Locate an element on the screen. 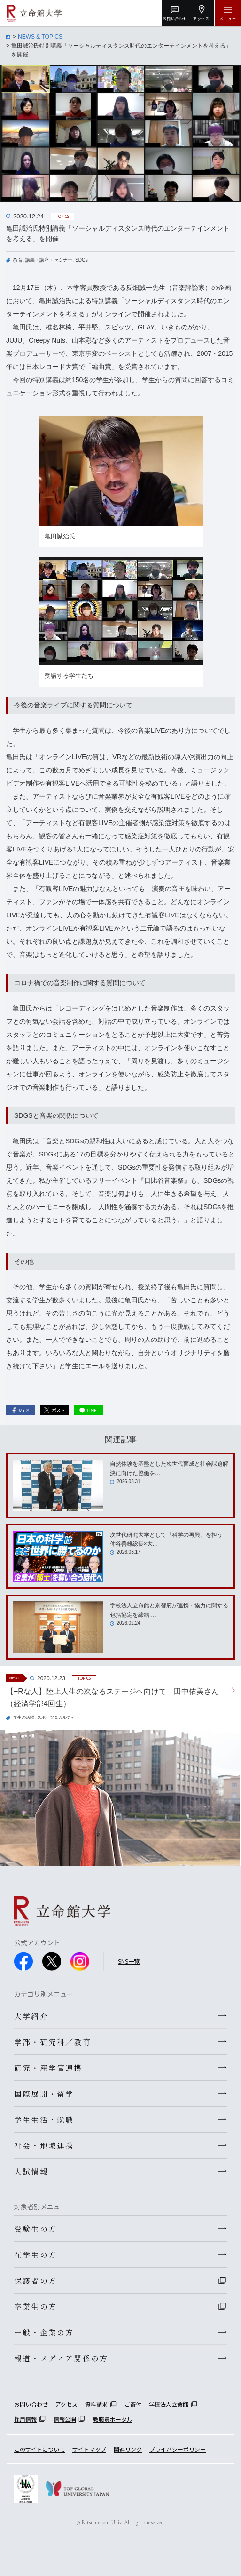 Image resolution: width=241 pixels, height=2576 pixels. 卒業生の方 is located at coordinates (35, 2306).